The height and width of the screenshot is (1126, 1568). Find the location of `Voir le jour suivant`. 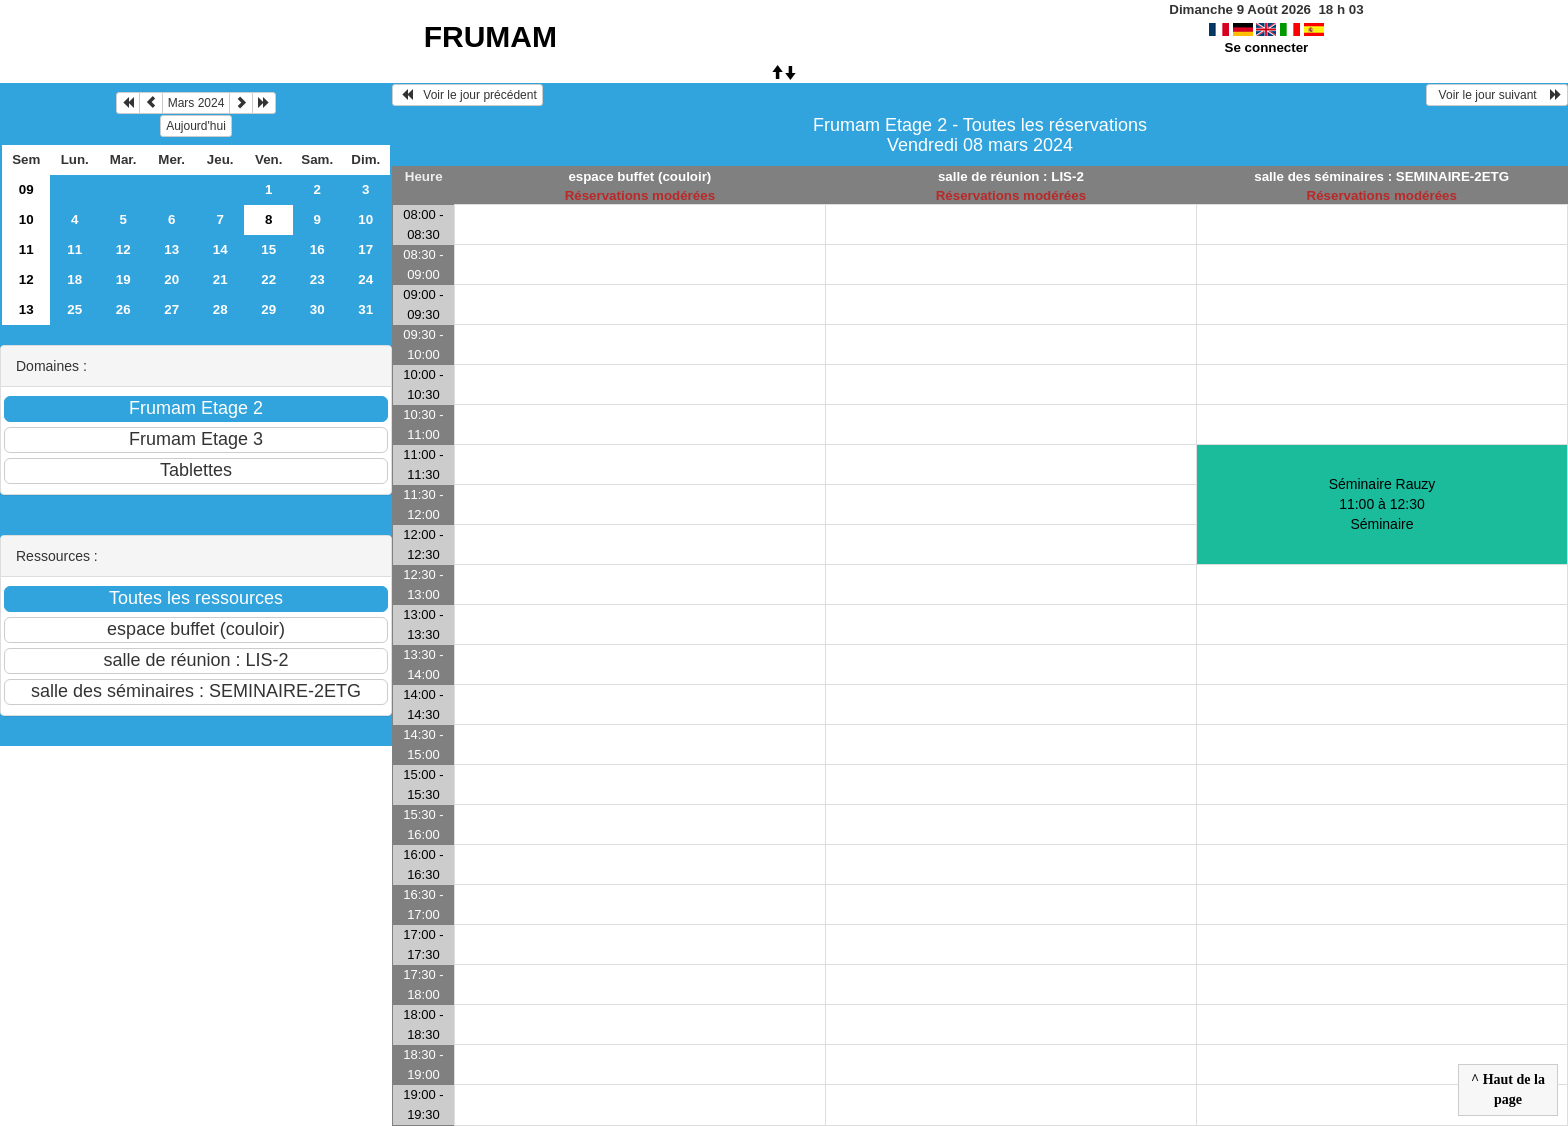

Voir le jour suivant is located at coordinates (1497, 95).